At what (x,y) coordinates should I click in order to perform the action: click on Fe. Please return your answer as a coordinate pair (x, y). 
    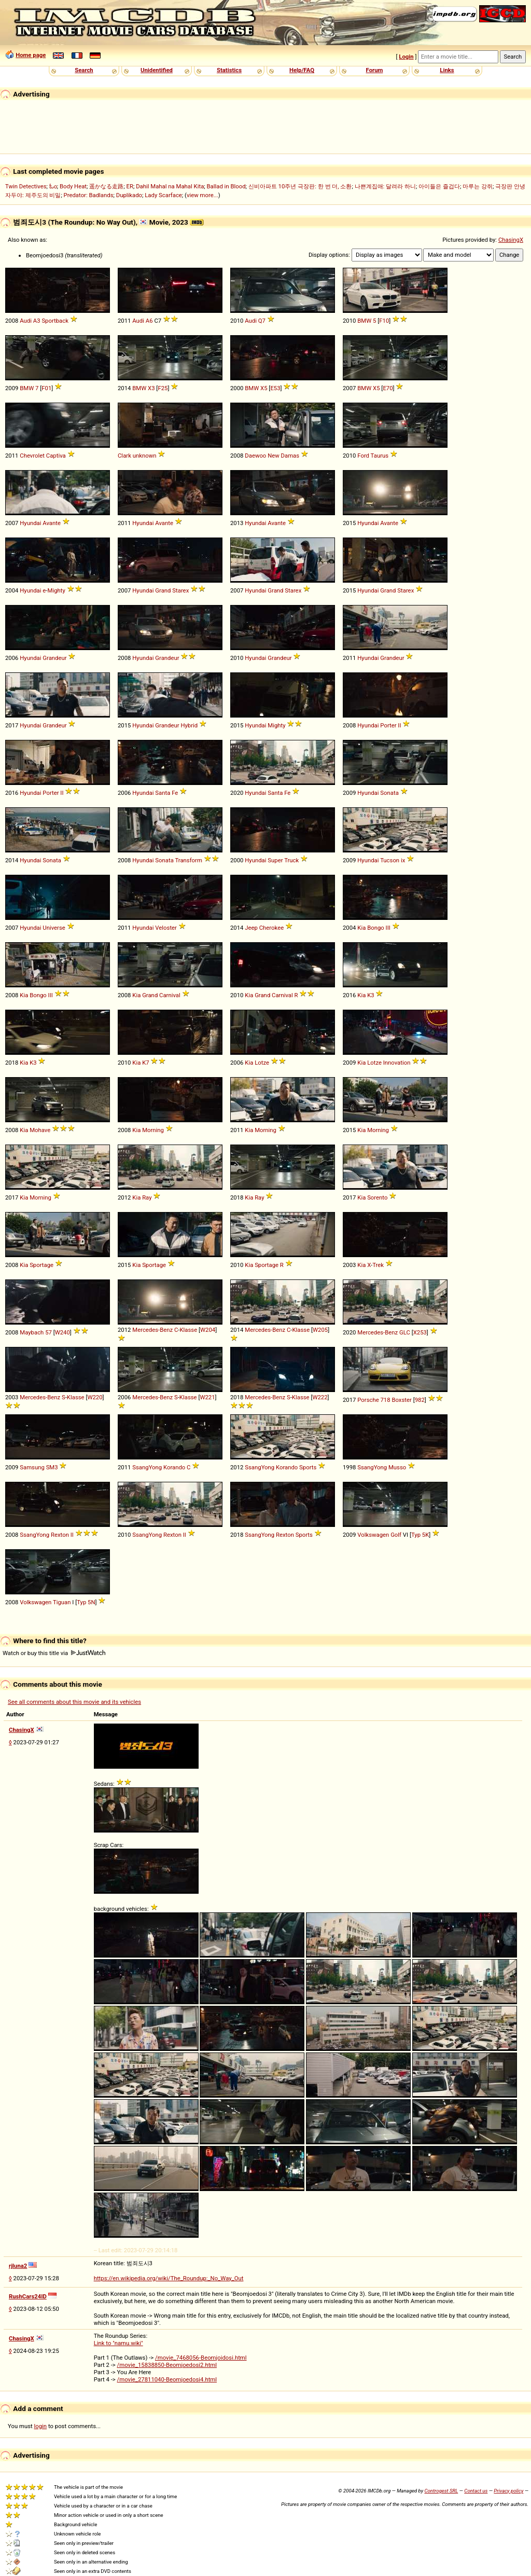
    Looking at the image, I should click on (175, 792).